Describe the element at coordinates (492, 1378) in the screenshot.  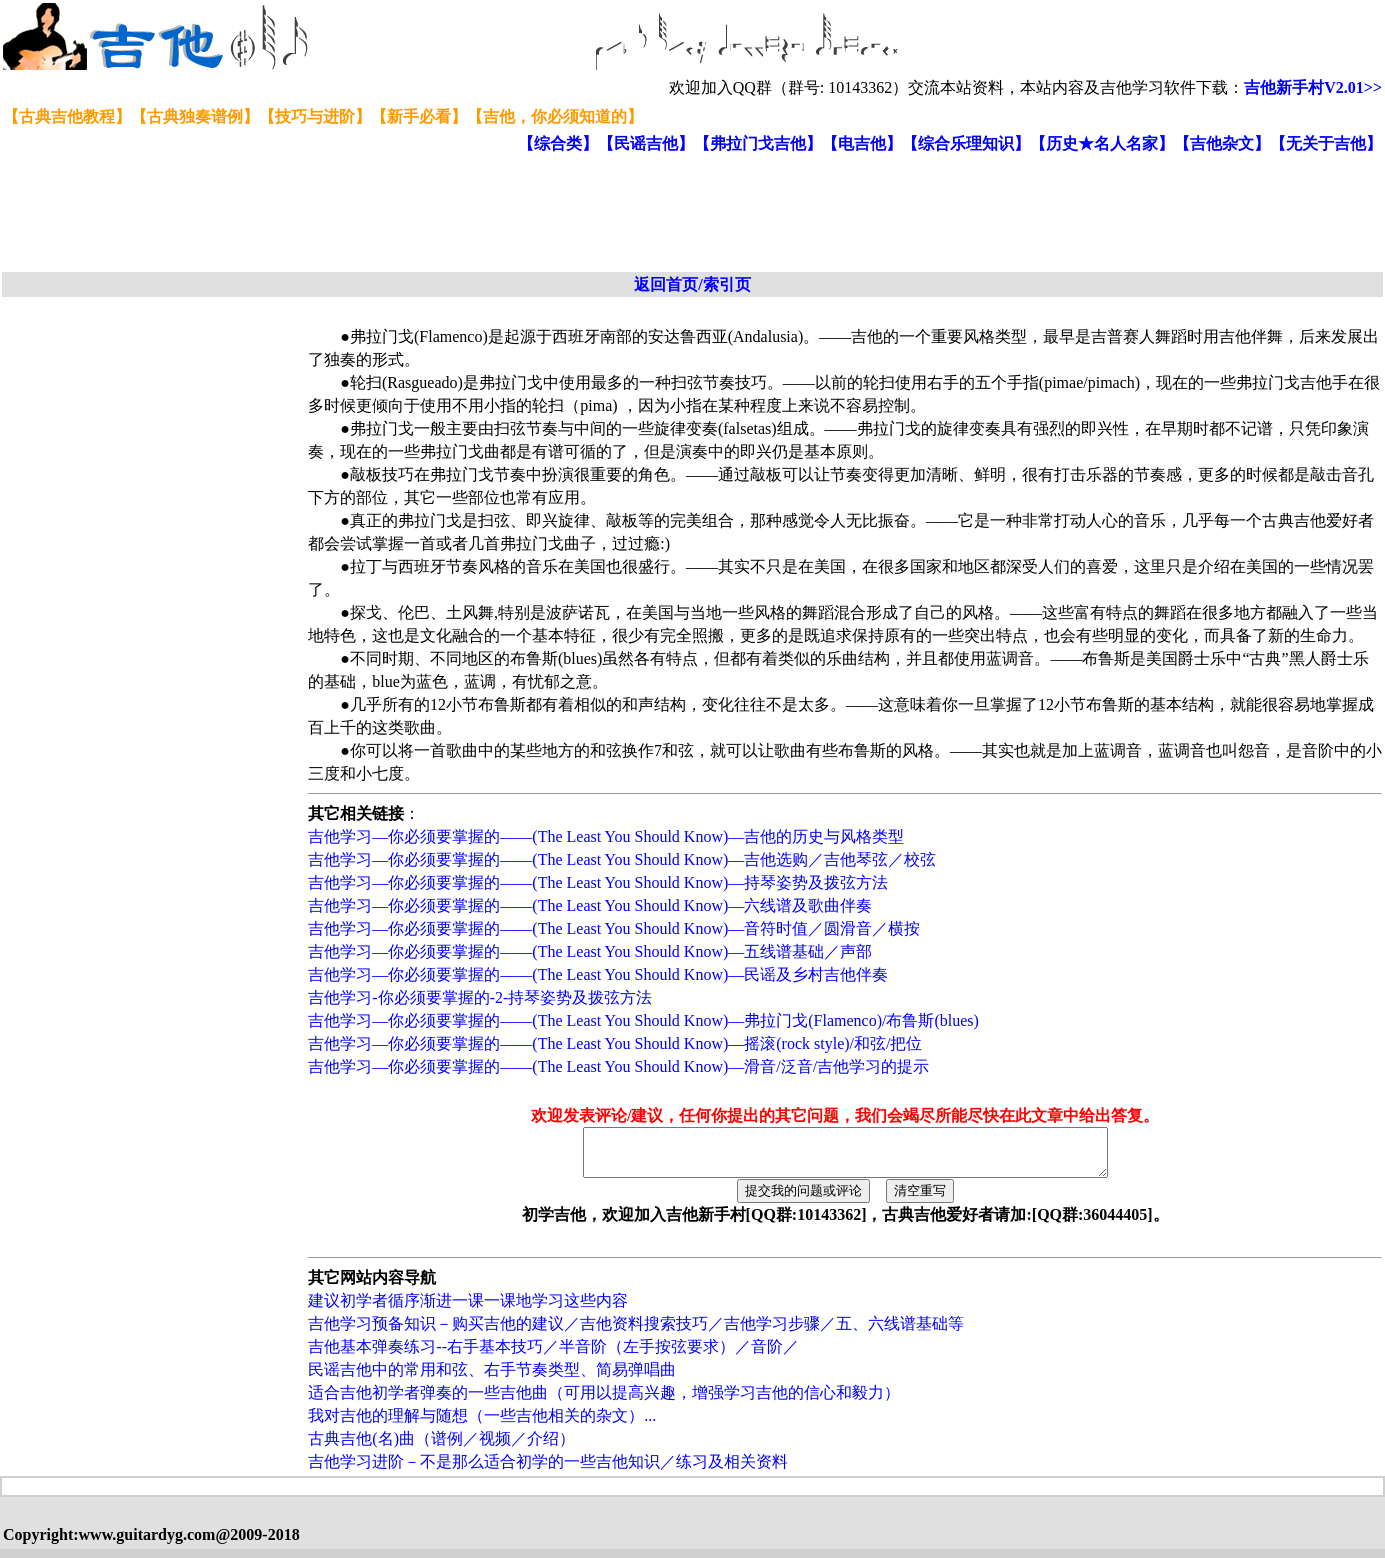
I see `民谣吉他中的常用和弦、右手节奏类型、简易弹唱曲` at that location.